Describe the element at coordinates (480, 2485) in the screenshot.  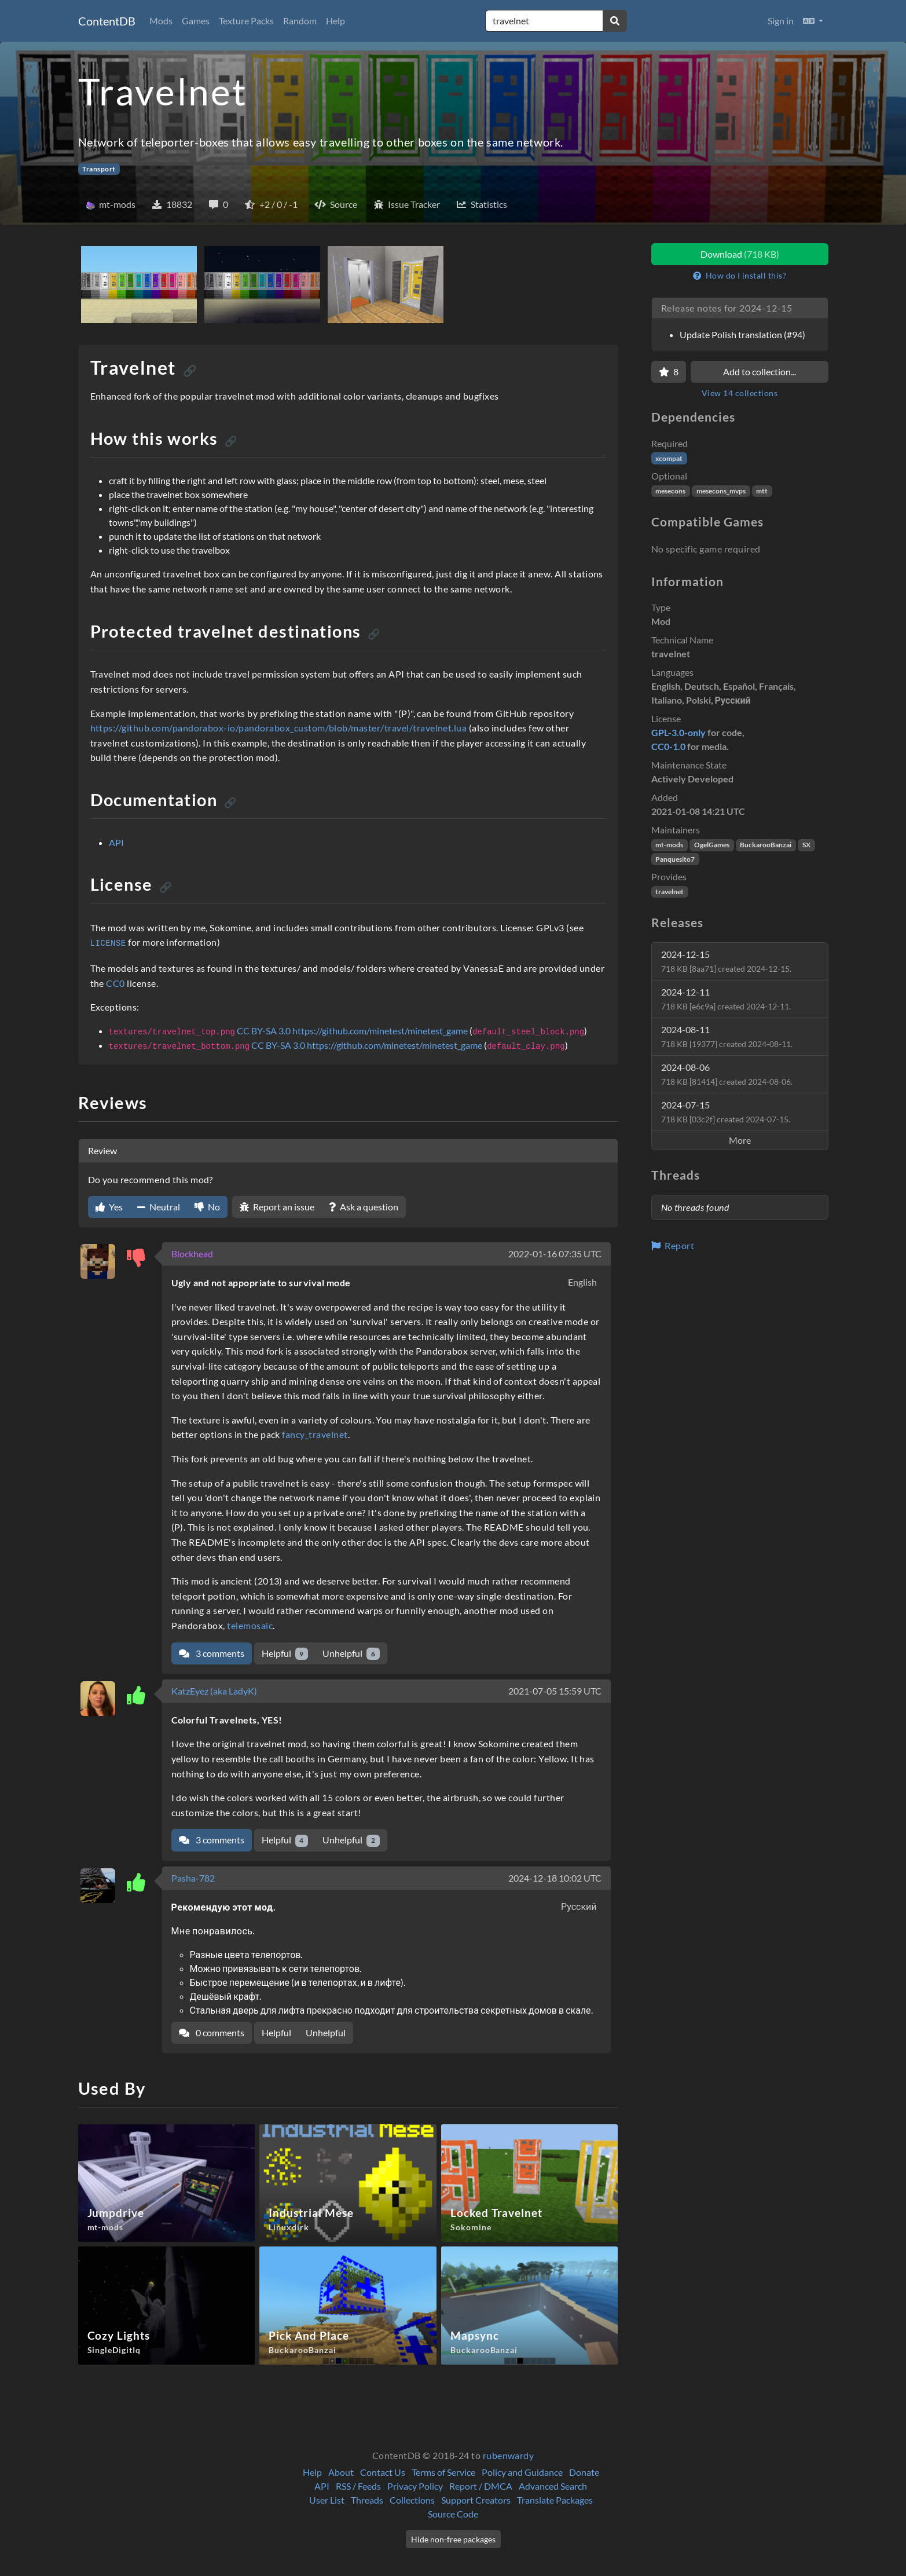
I see `Report / DMCA` at that location.